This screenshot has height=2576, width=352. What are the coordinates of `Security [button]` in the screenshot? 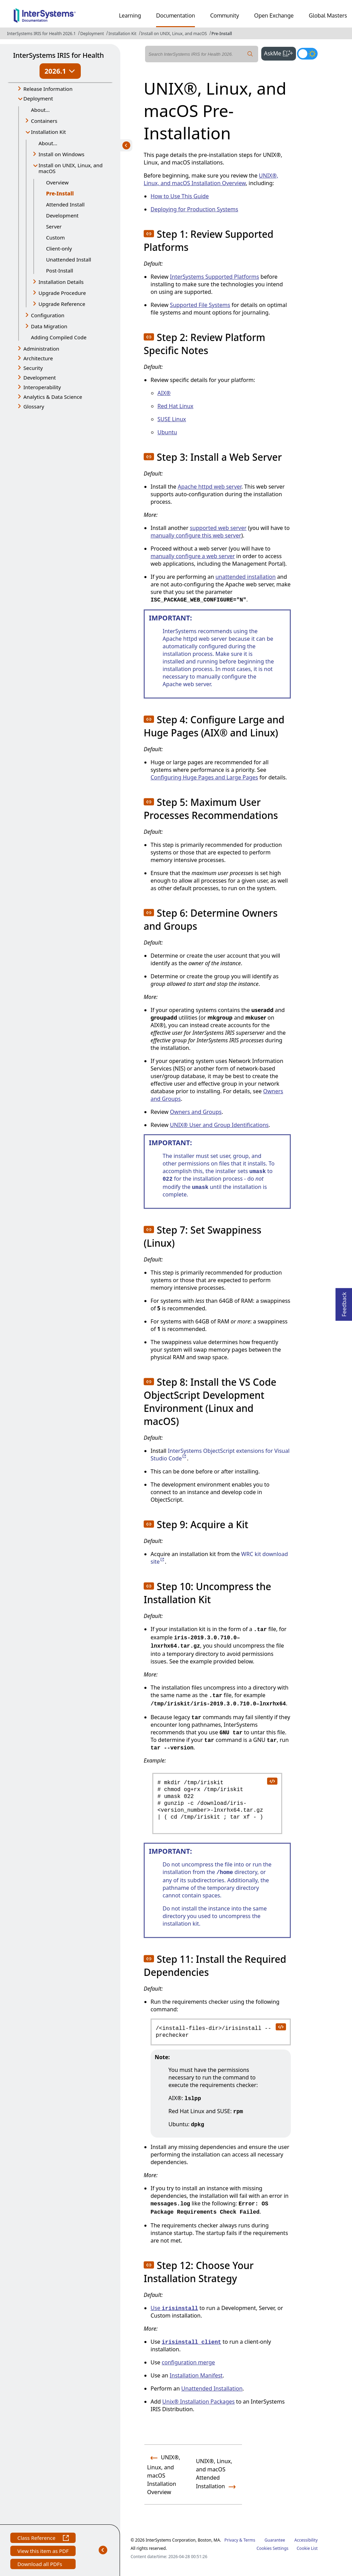 It's located at (33, 367).